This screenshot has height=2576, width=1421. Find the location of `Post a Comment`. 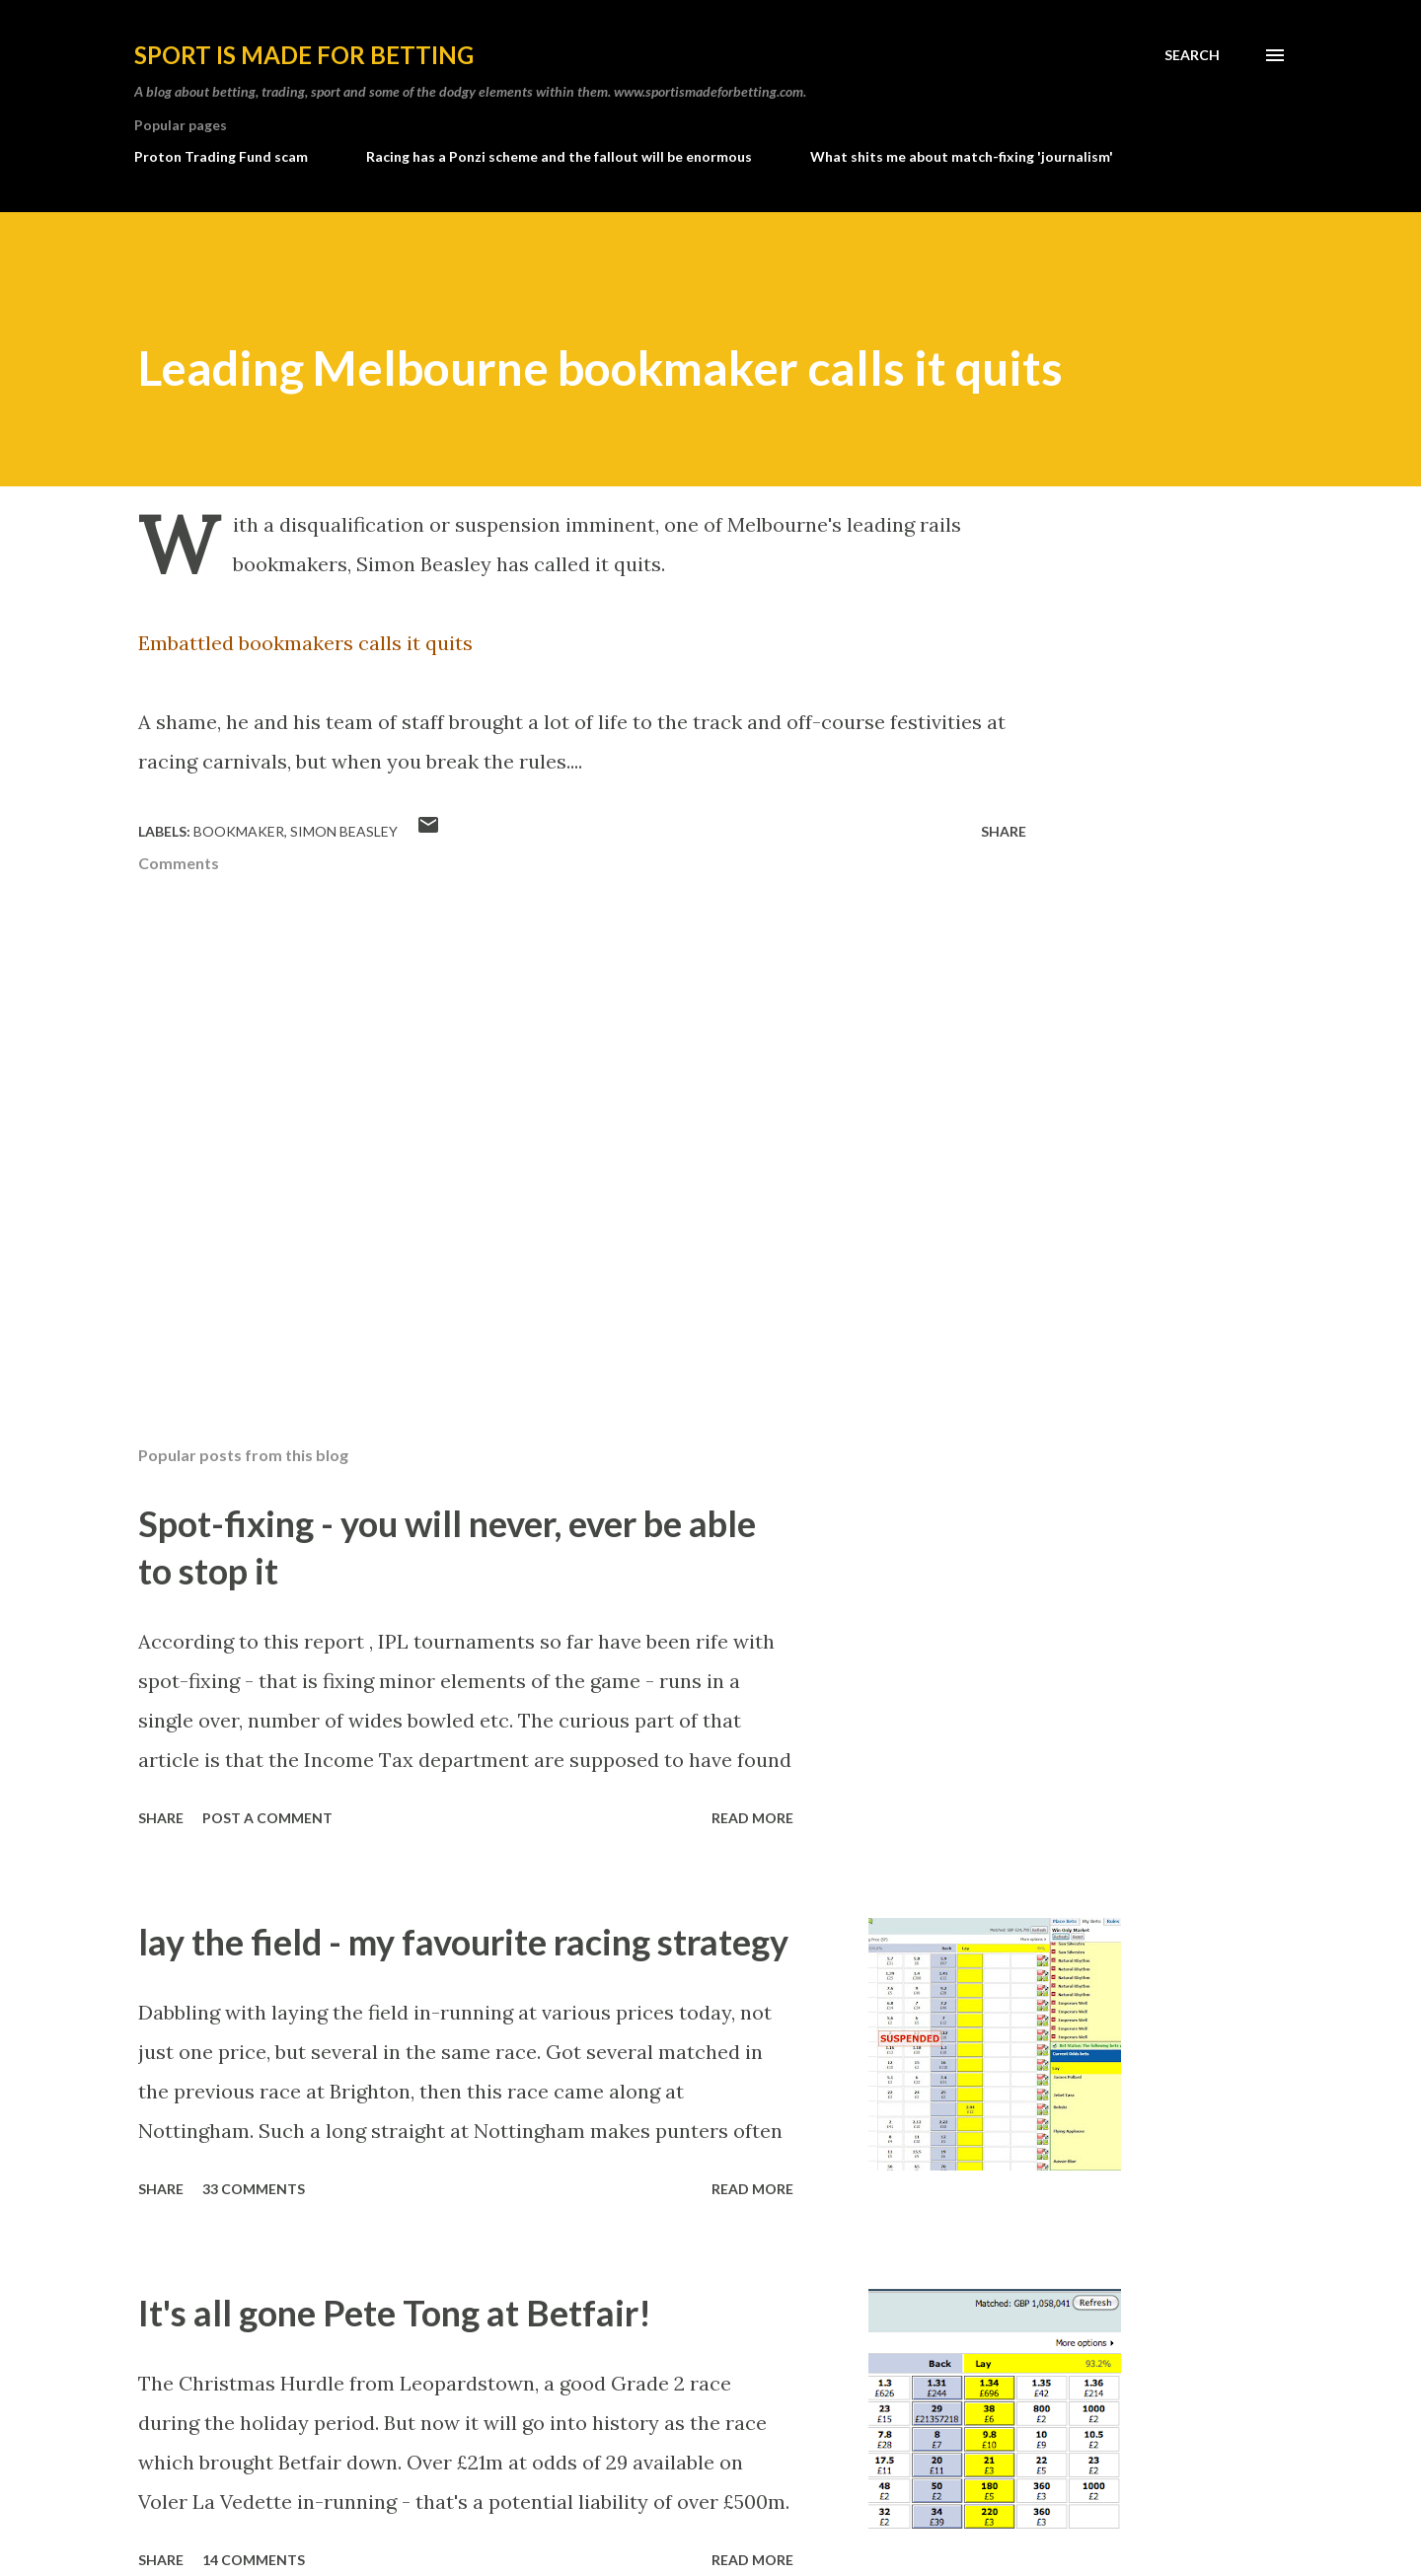

Post a Comment is located at coordinates (267, 1817).